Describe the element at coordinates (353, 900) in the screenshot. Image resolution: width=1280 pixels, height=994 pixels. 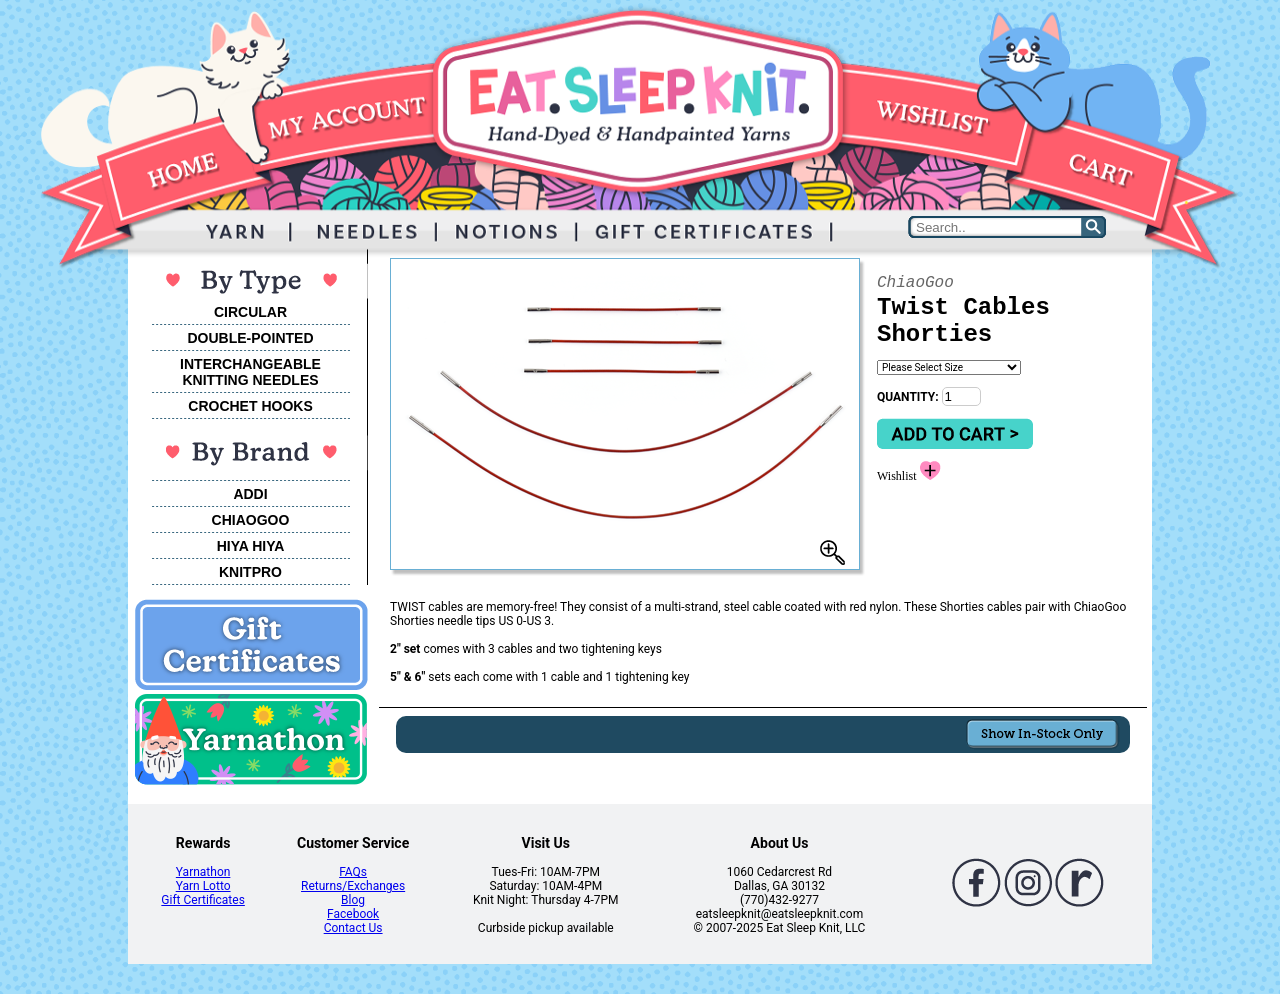
I see `Blog` at that location.